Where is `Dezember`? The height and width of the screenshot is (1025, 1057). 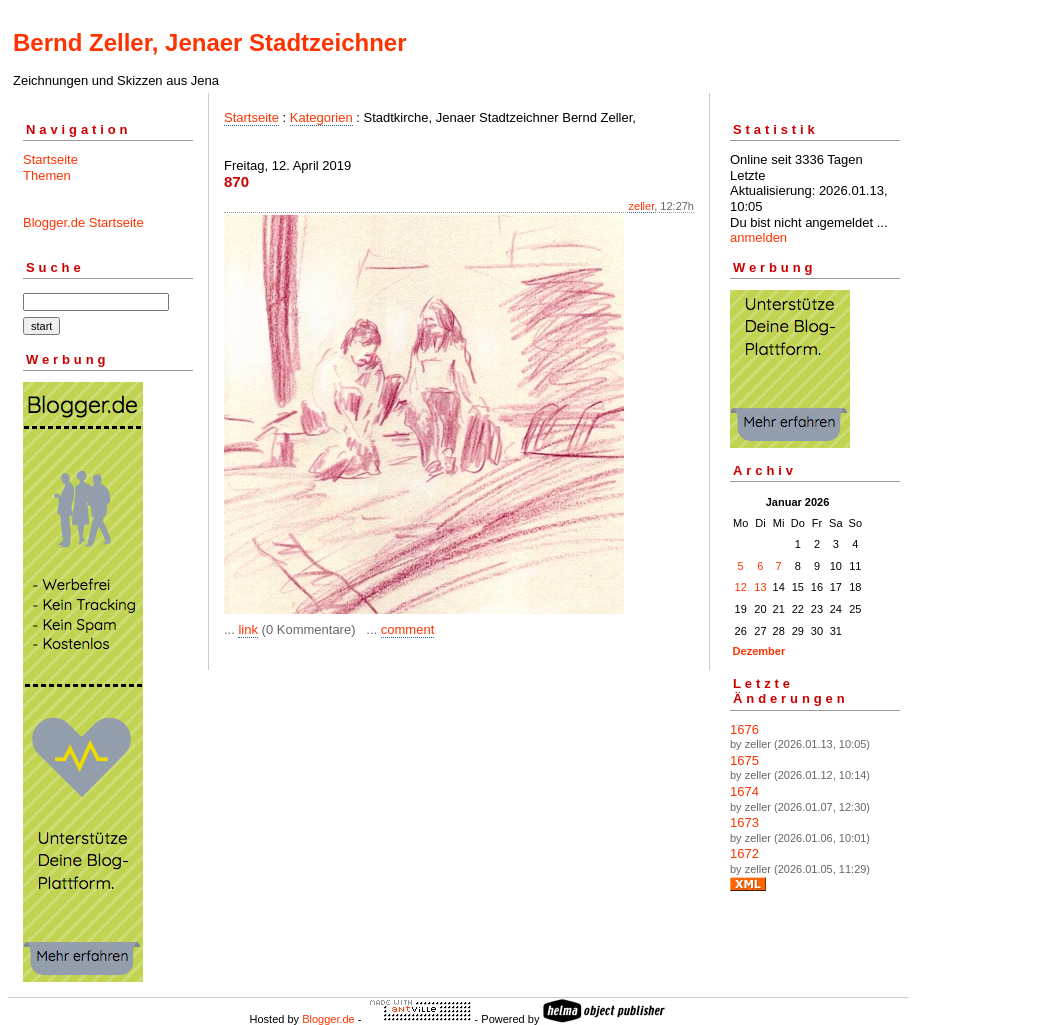
Dezember is located at coordinates (759, 651).